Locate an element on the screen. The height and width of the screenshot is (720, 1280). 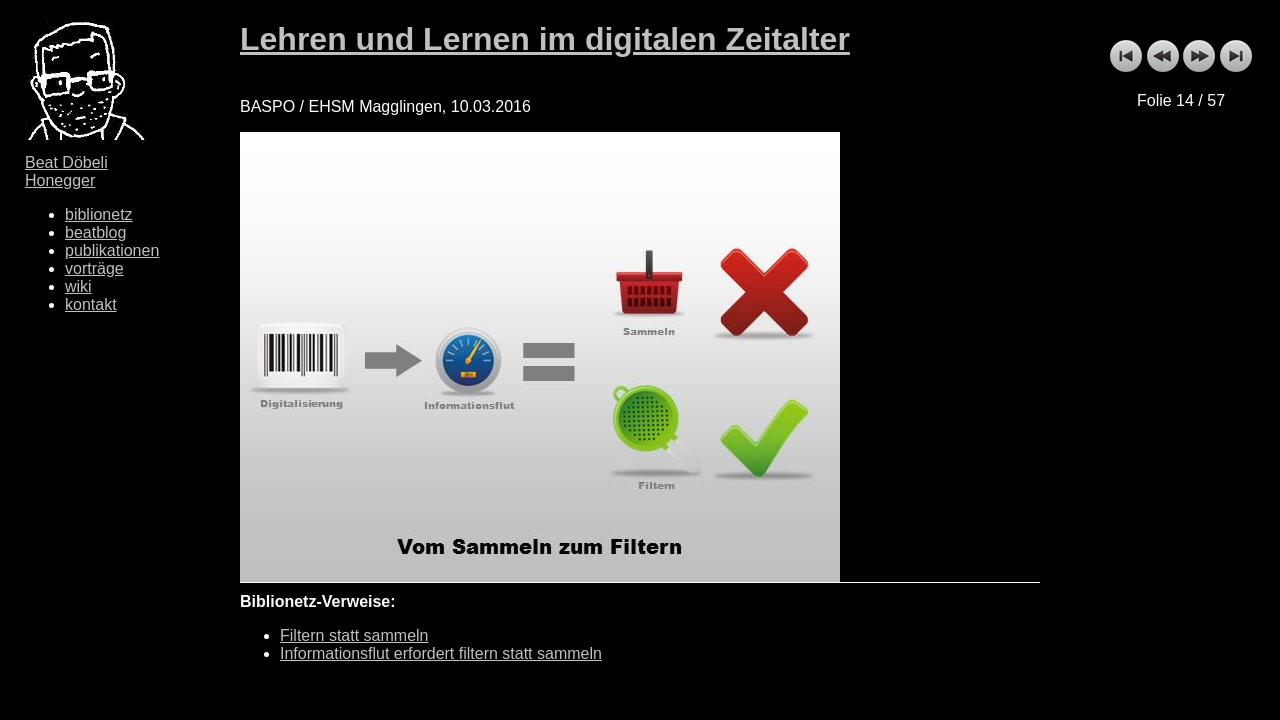
publikationen is located at coordinates (112, 250).